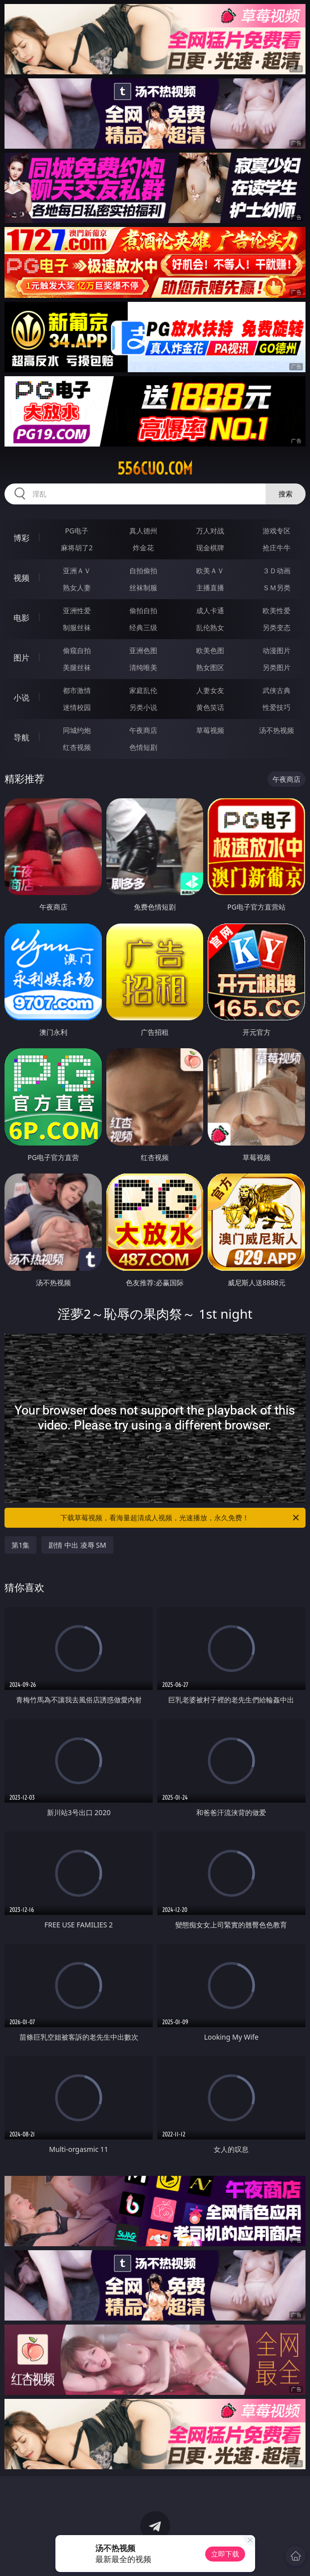  What do you see at coordinates (210, 547) in the screenshot?
I see `现金棋牌` at bounding box center [210, 547].